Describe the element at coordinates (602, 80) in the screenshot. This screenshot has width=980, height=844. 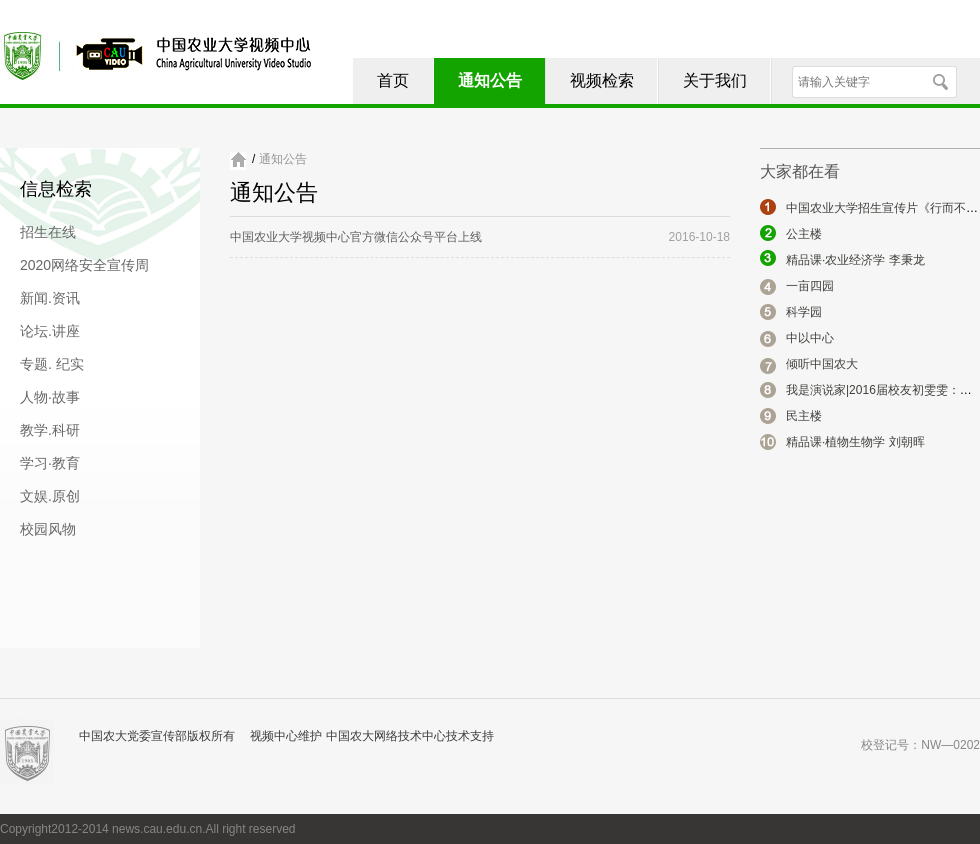
I see `视频检索` at that location.